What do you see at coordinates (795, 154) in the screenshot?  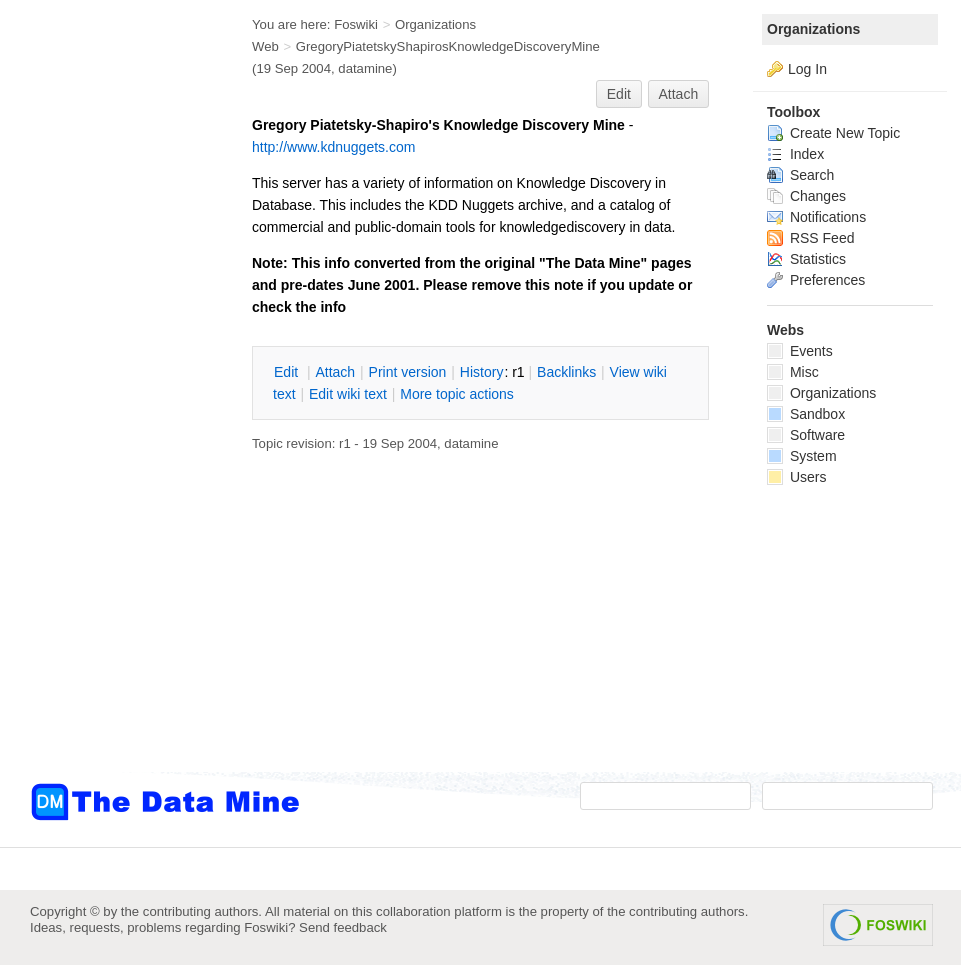 I see `Index` at bounding box center [795, 154].